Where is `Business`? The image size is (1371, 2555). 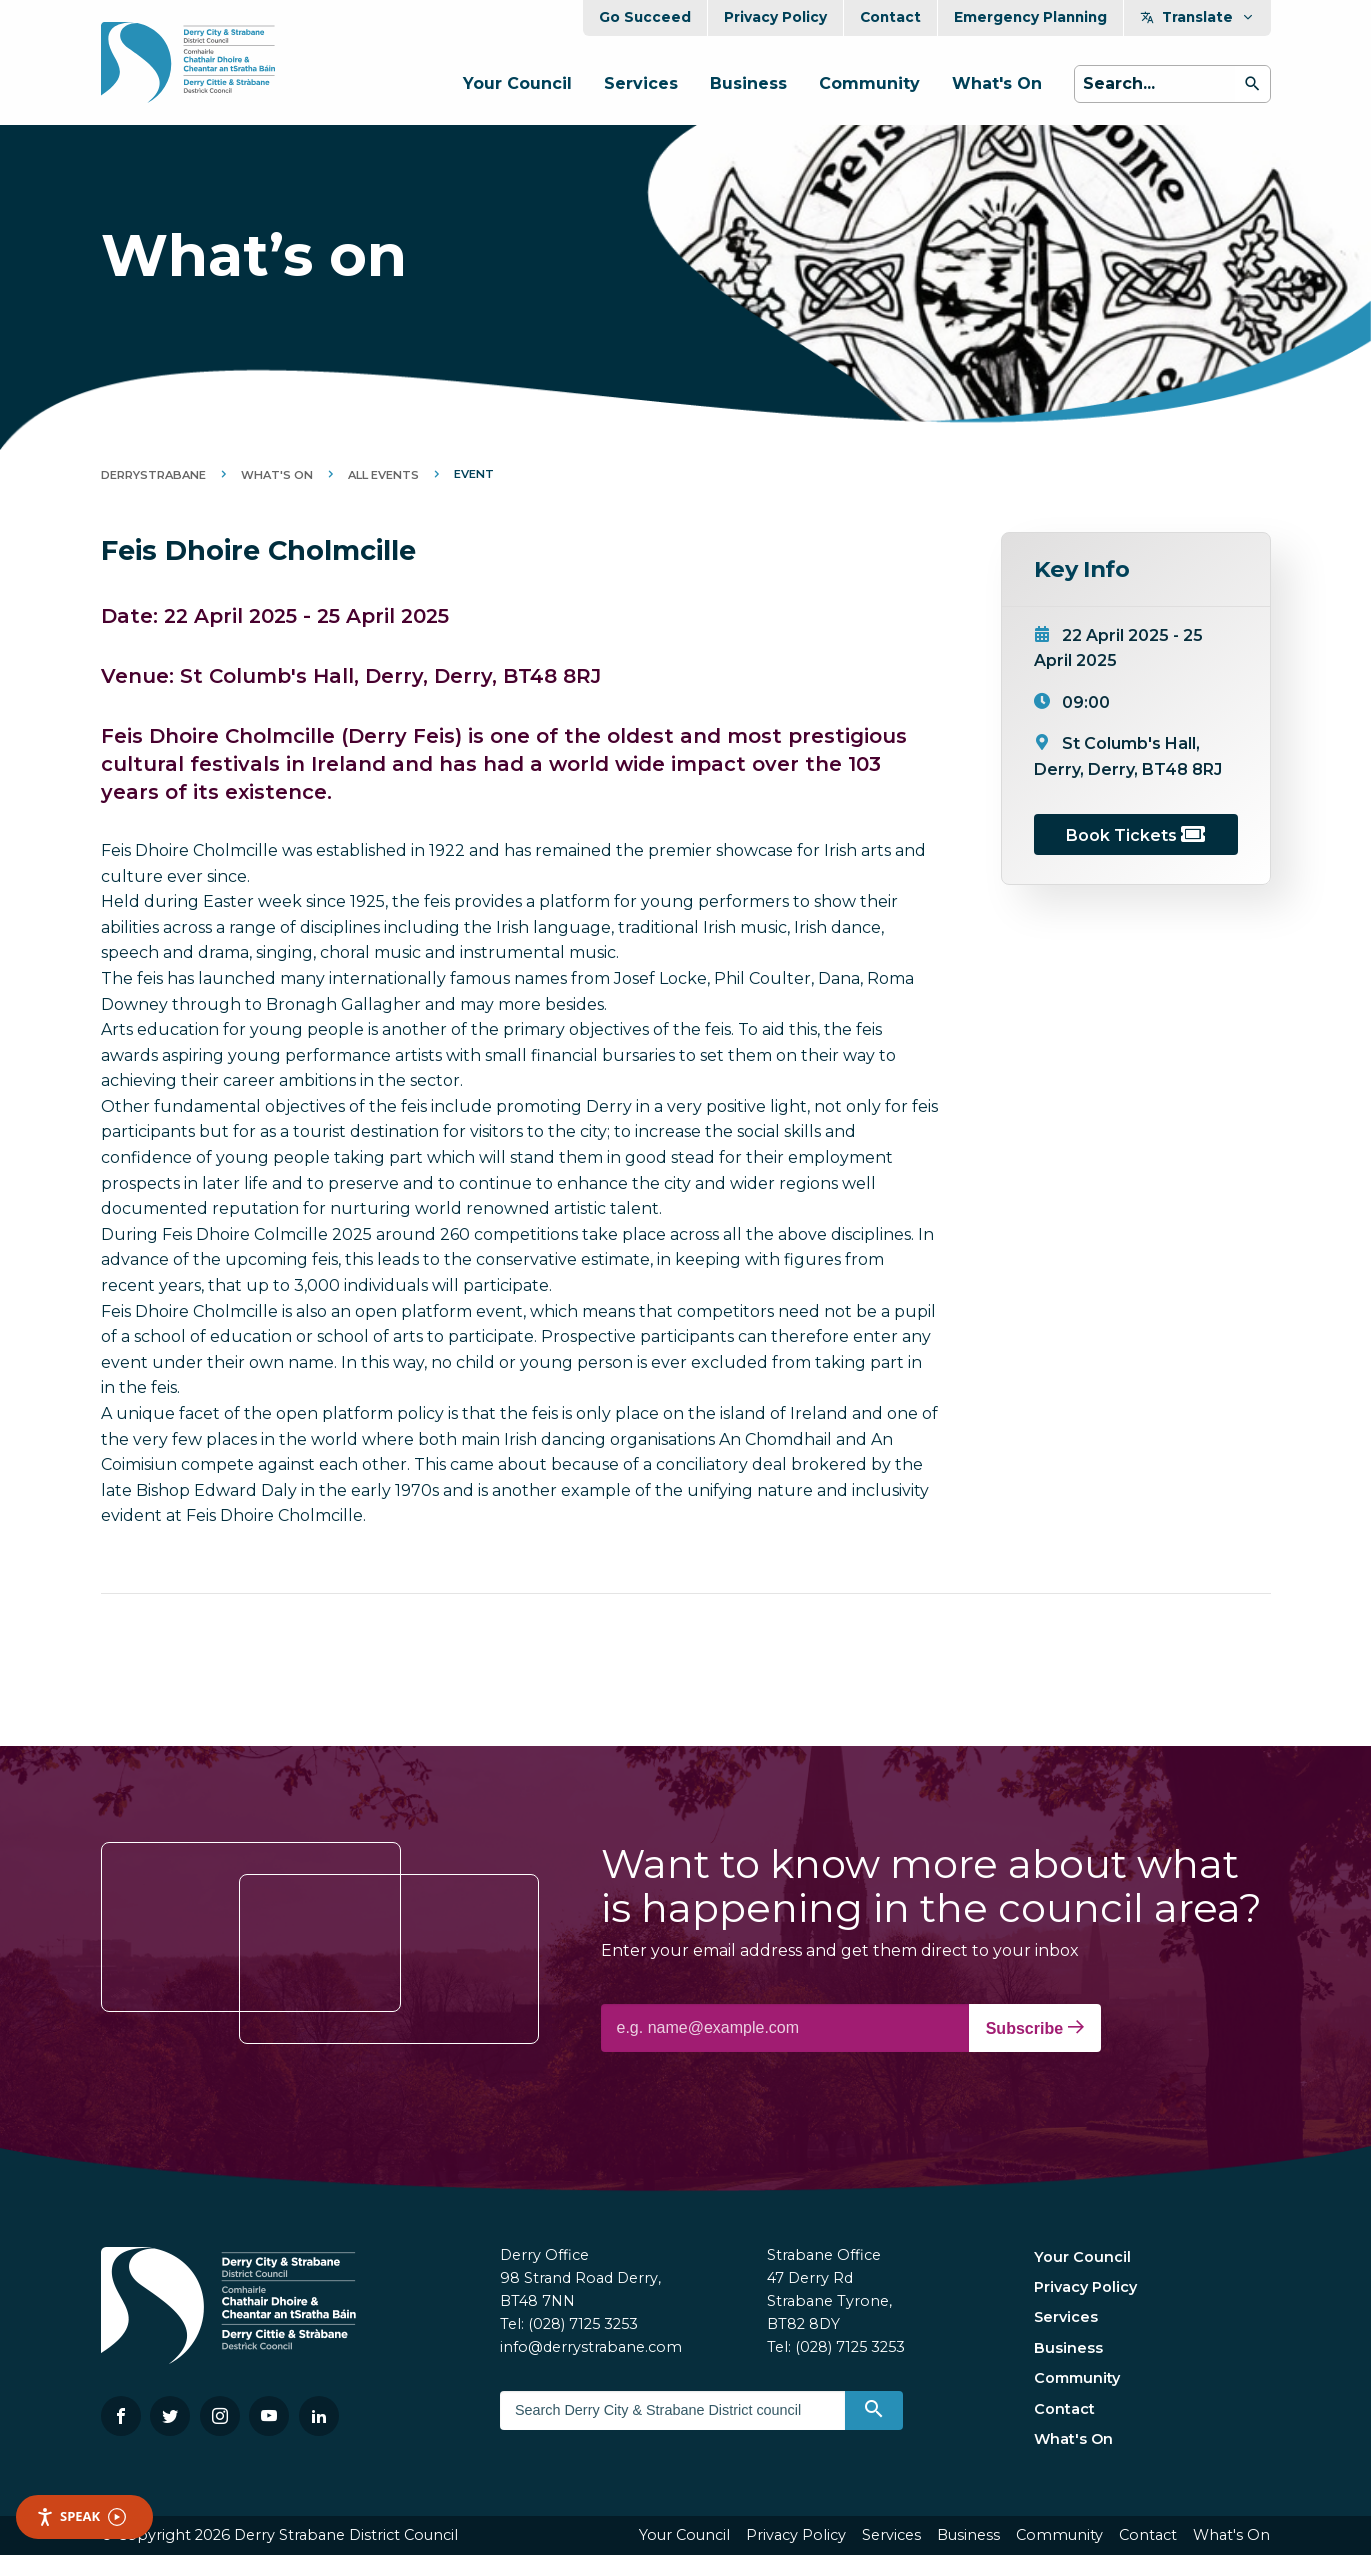 Business is located at coordinates (748, 83).